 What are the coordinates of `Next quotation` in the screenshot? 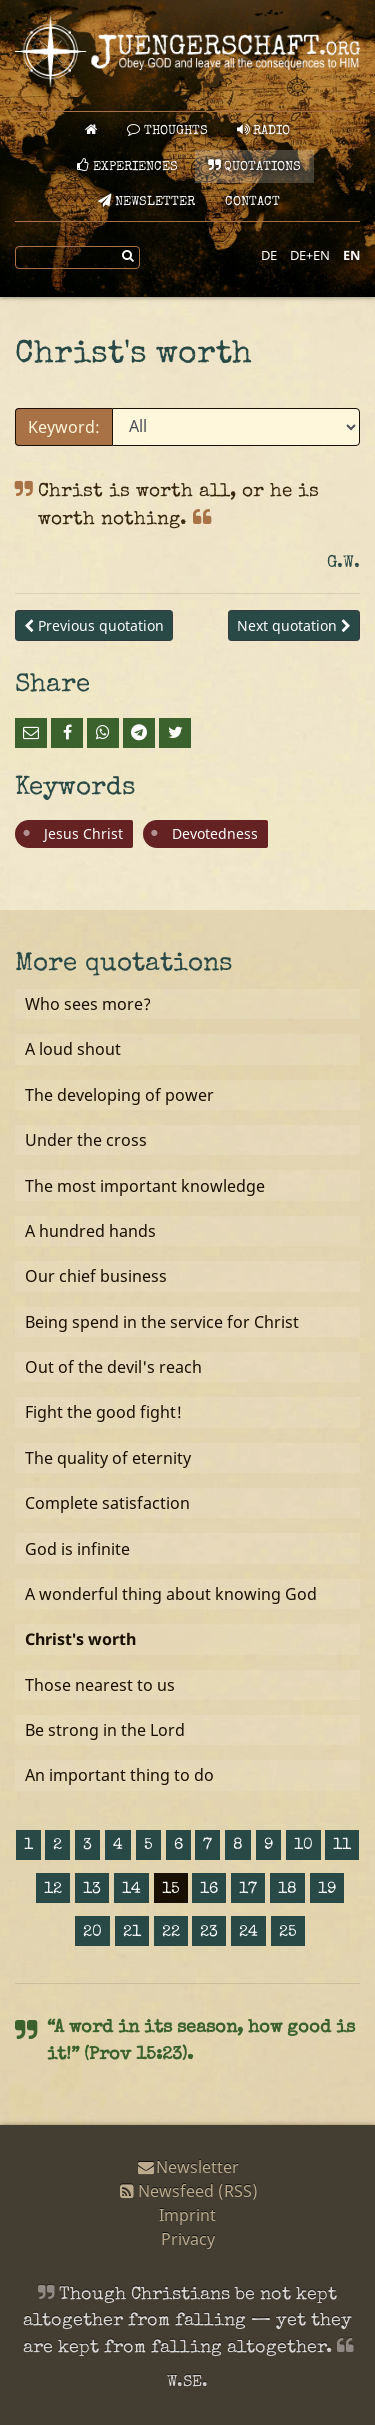 It's located at (294, 625).